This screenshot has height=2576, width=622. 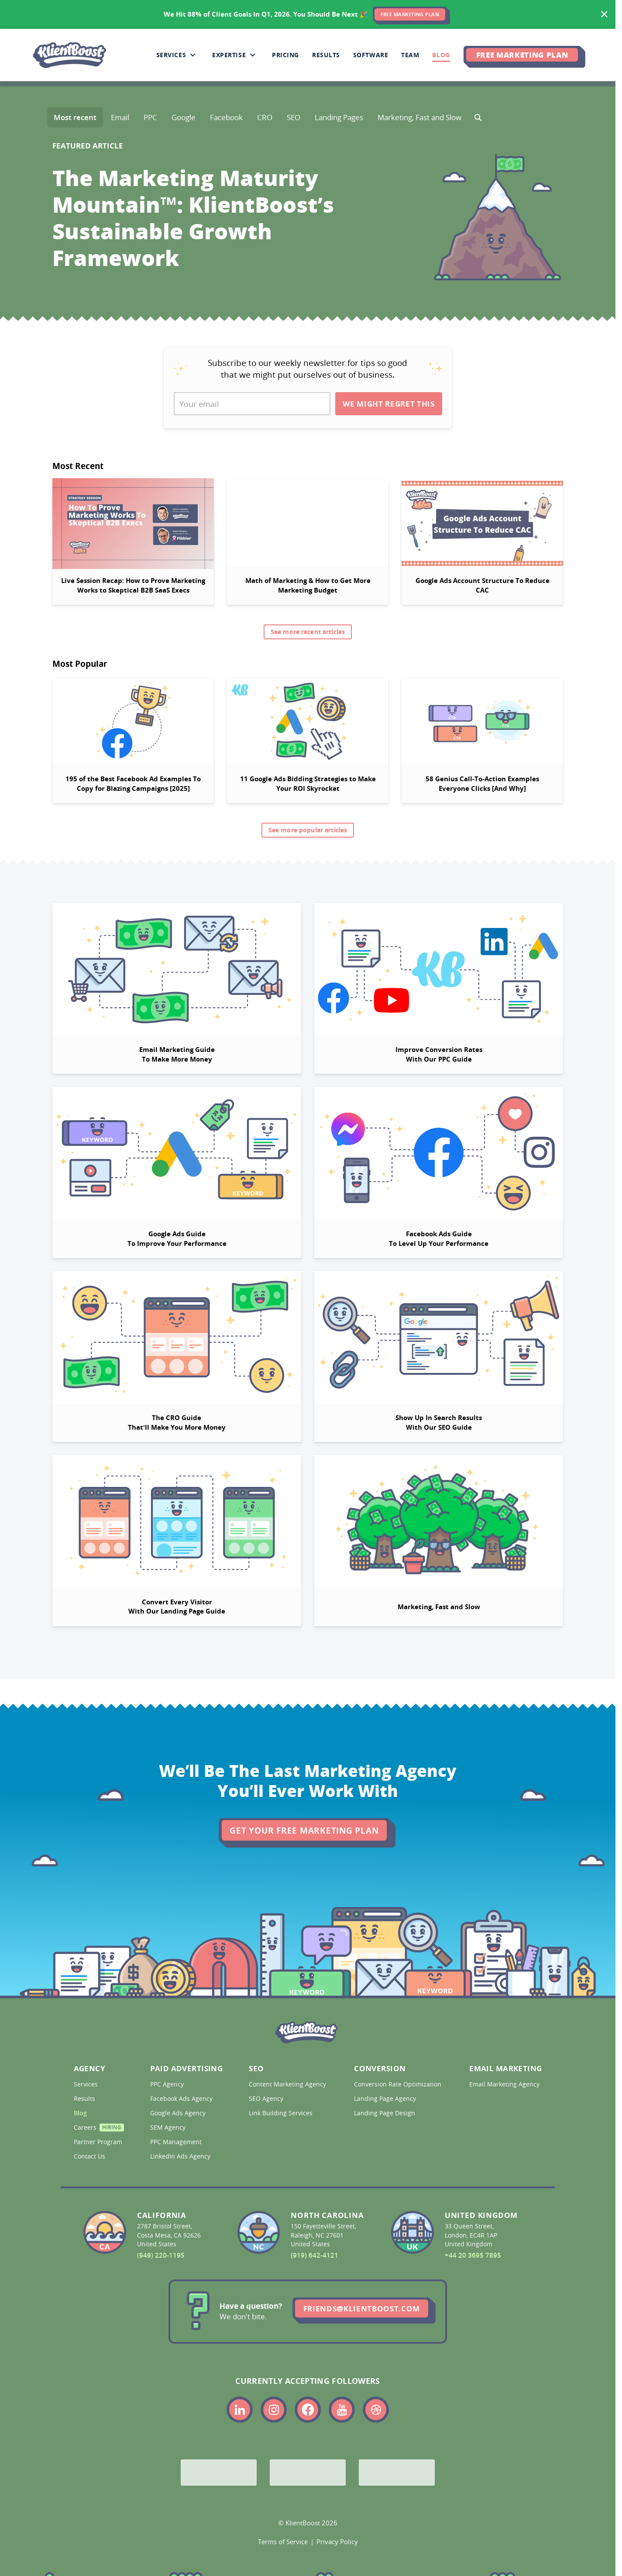 I want to click on +44 20 3695 7895, so click(x=473, y=2255).